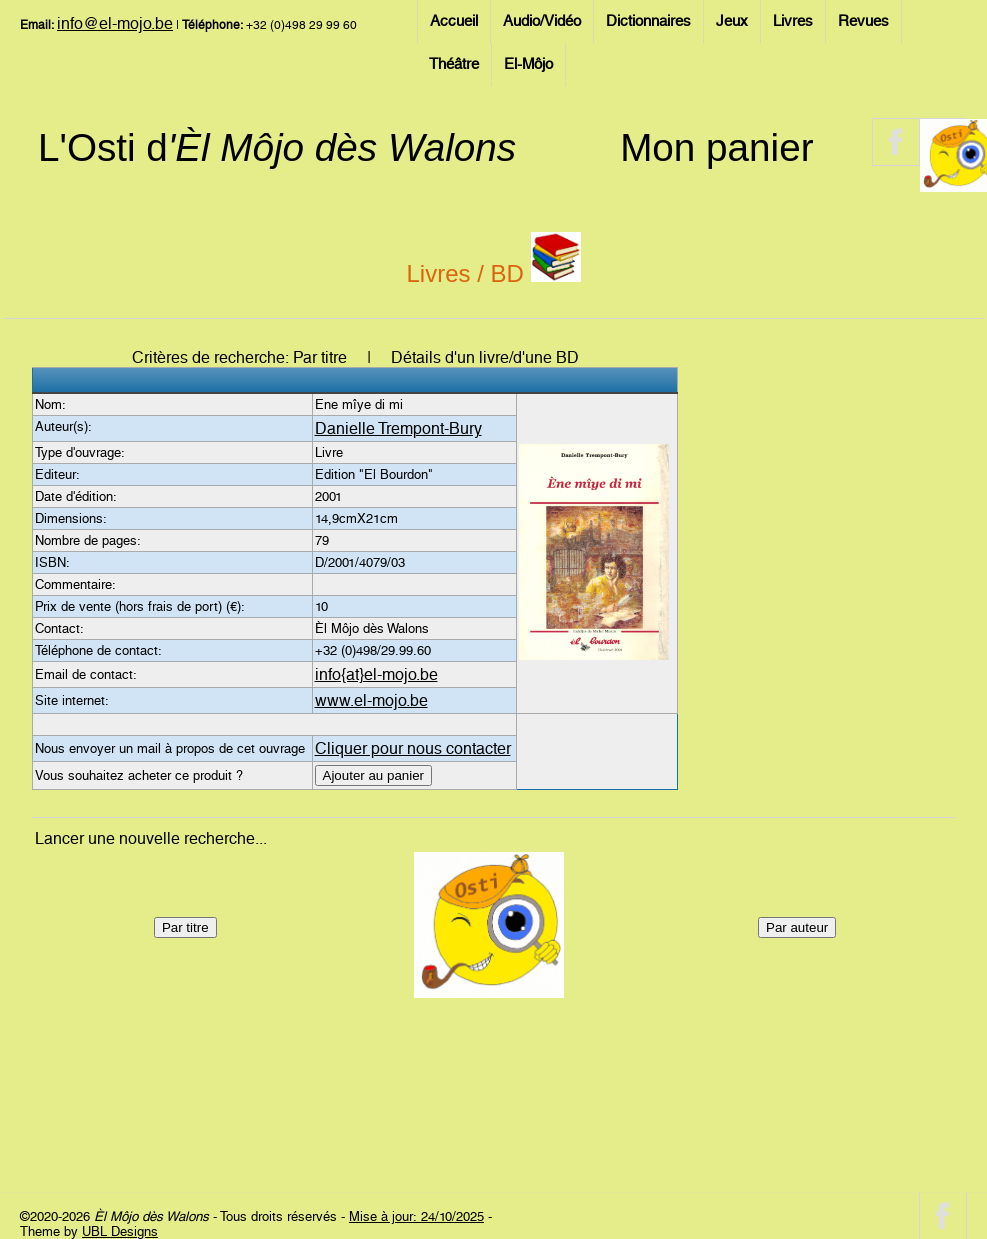  I want to click on Livres, so click(793, 21).